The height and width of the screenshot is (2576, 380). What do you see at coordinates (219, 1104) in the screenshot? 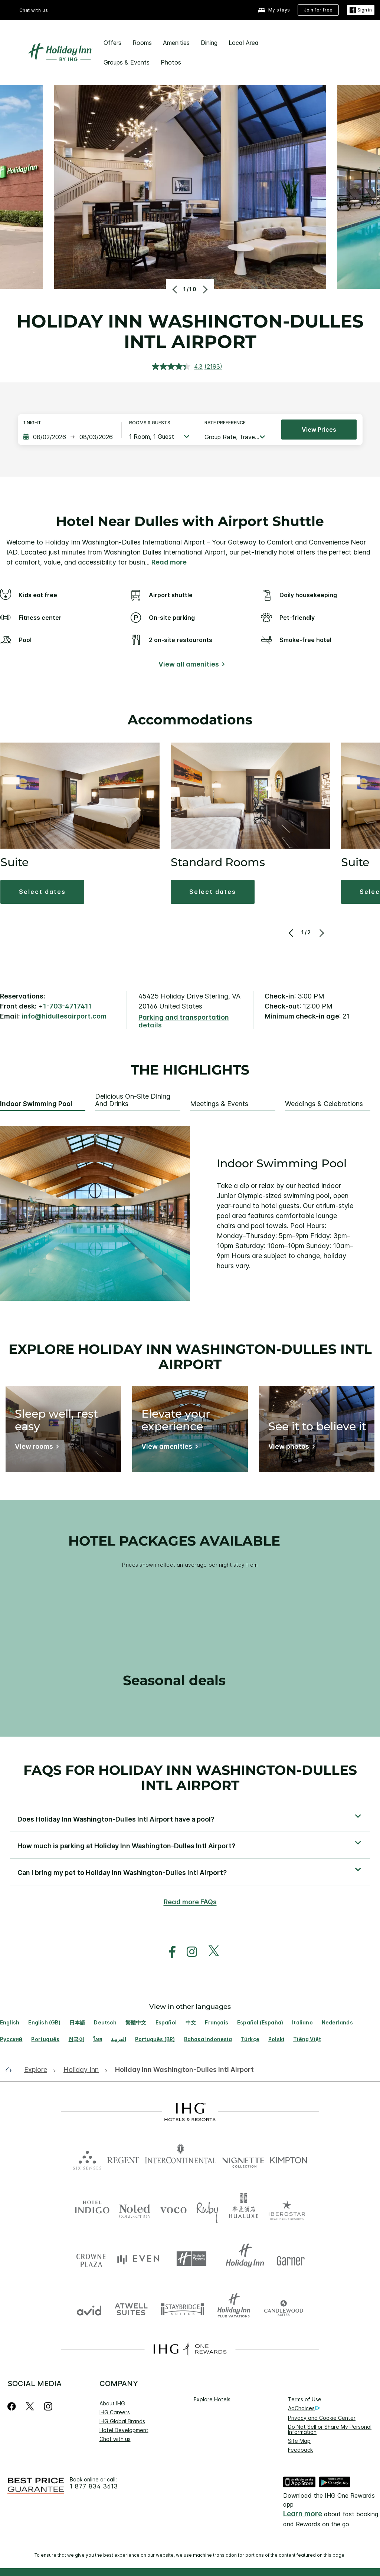
I see `Meetings & Events [tab]` at bounding box center [219, 1104].